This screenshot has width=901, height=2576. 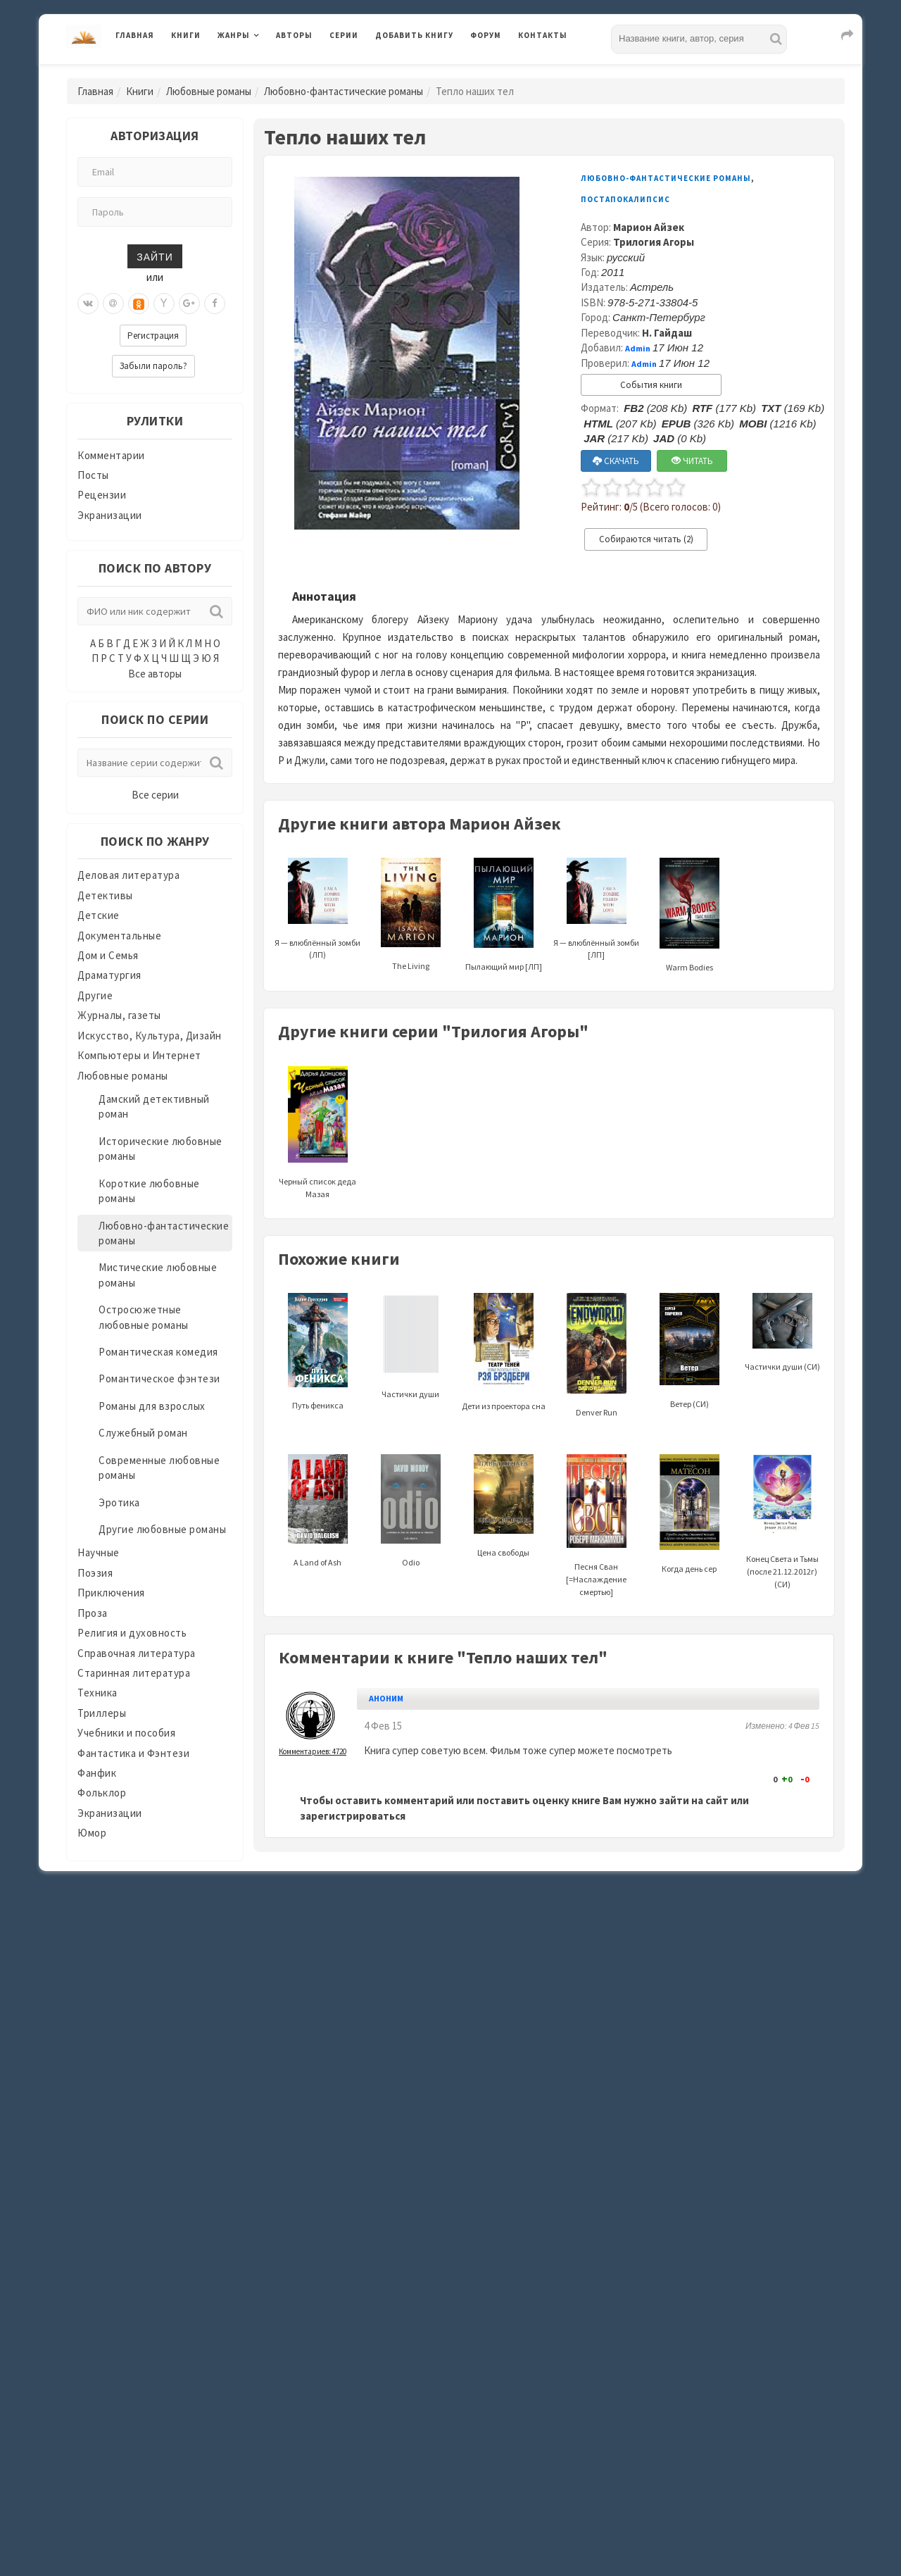 What do you see at coordinates (119, 935) in the screenshot?
I see `Документальные` at bounding box center [119, 935].